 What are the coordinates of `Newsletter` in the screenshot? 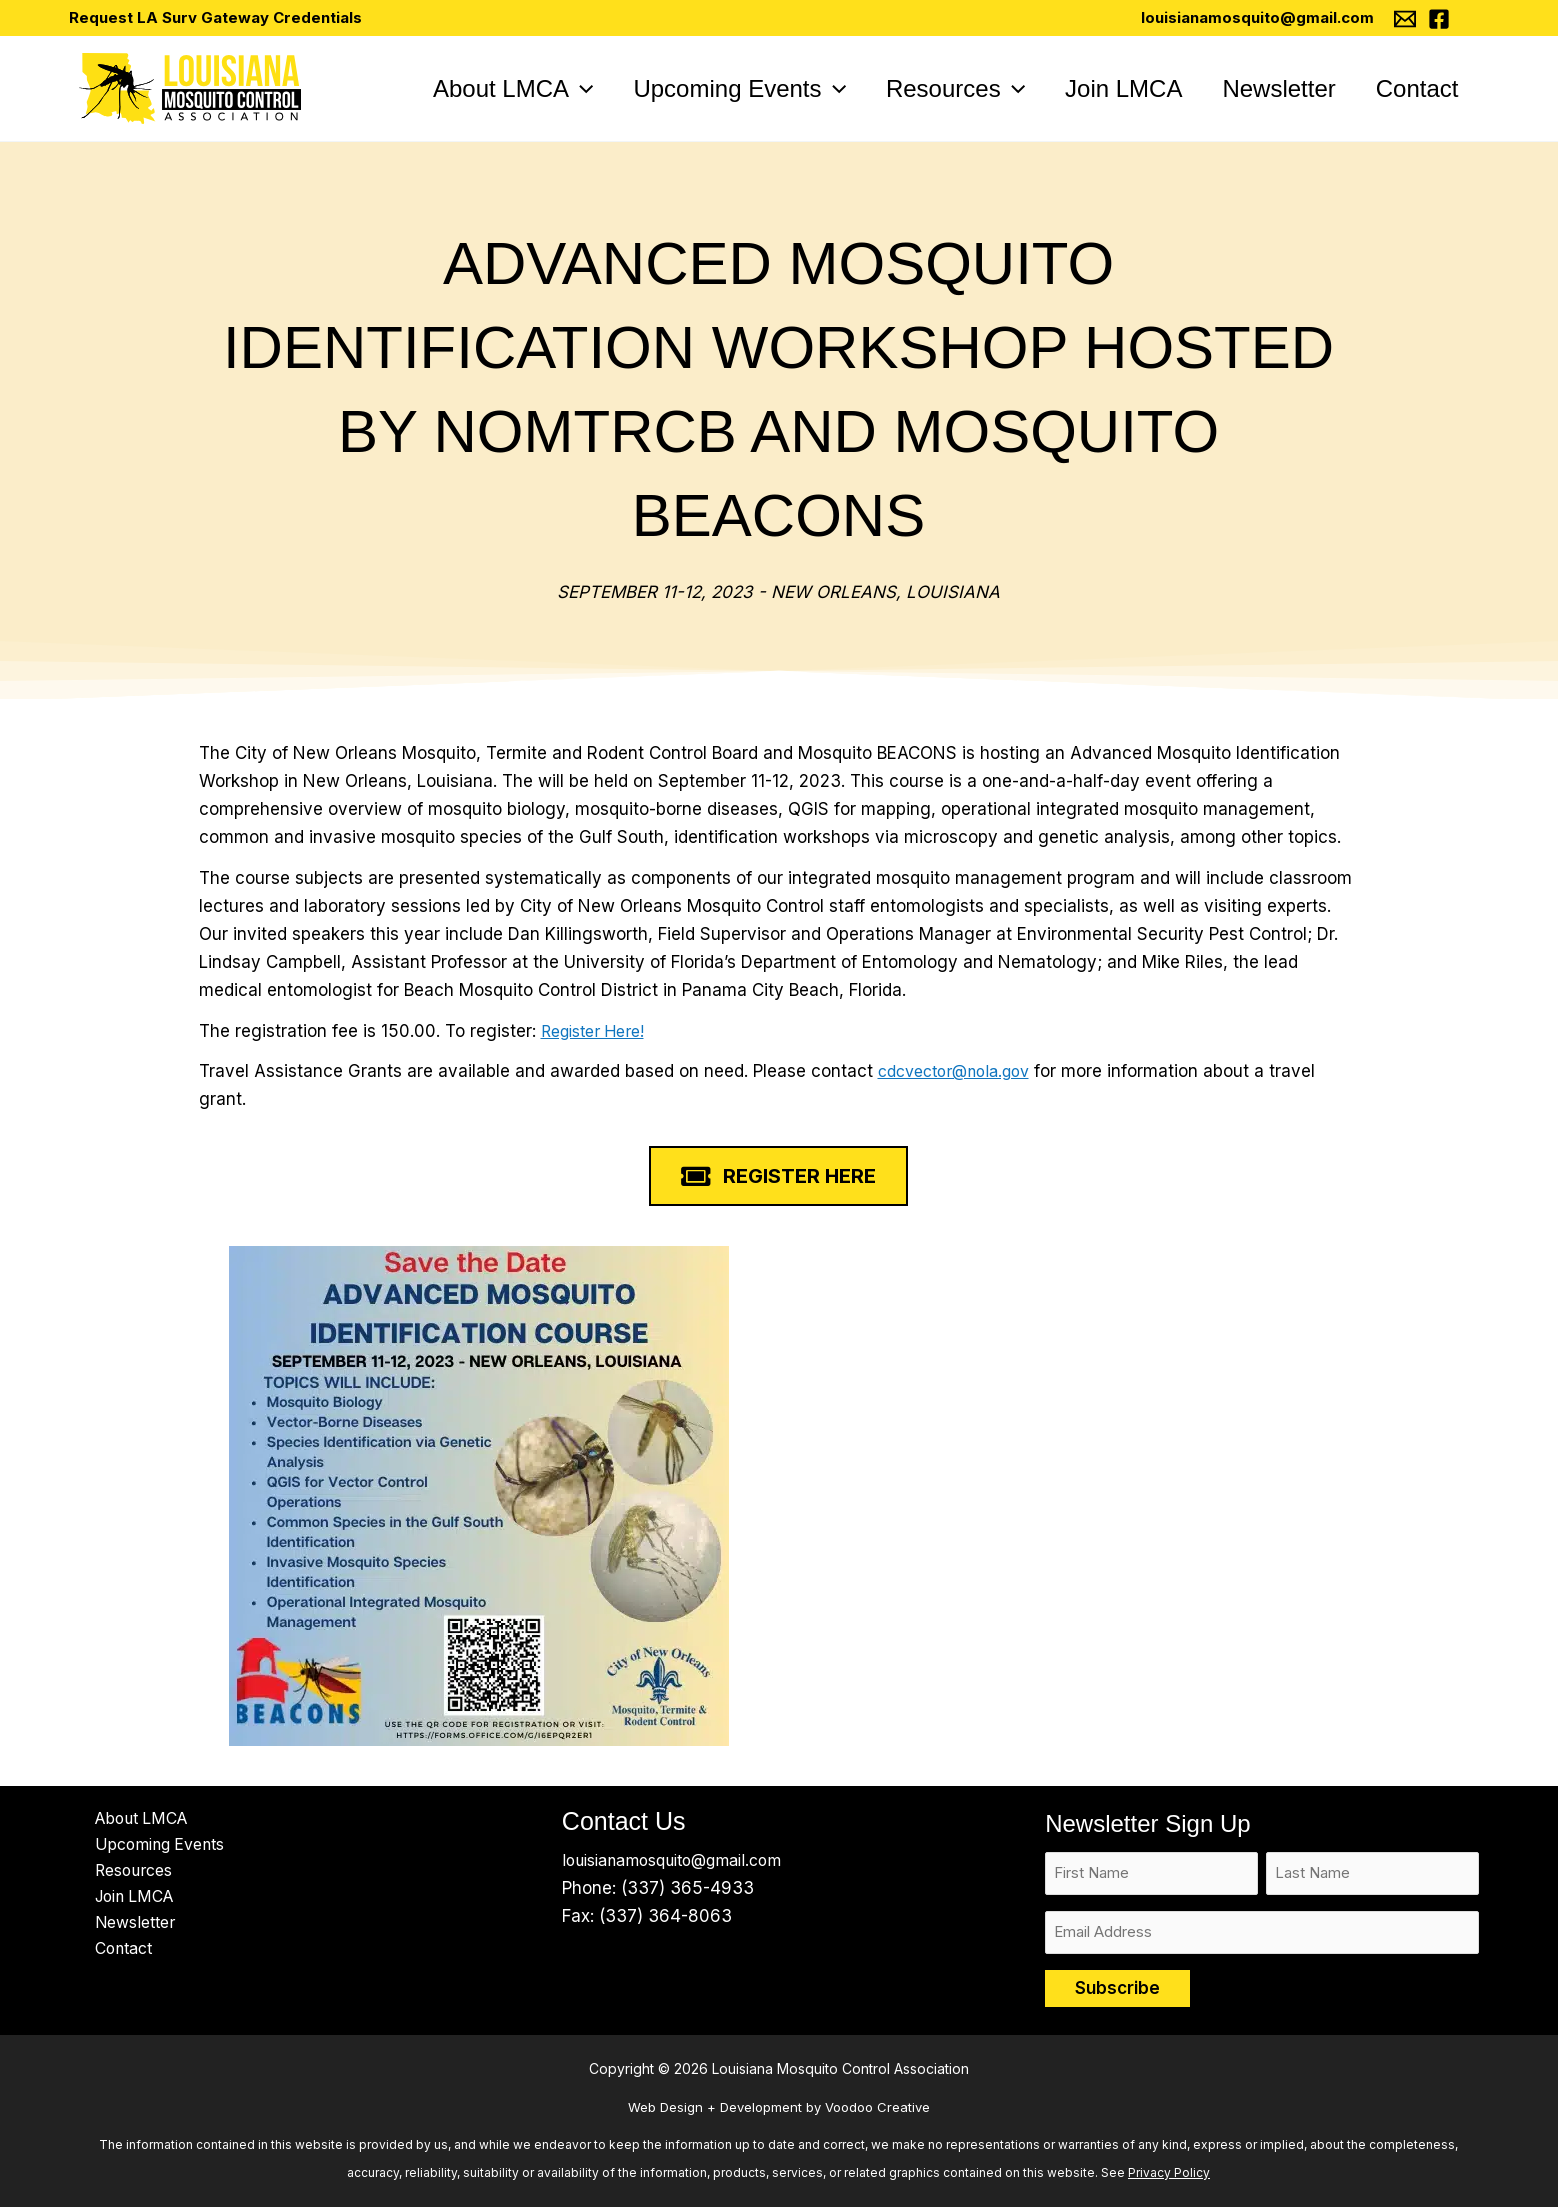 It's located at (124, 1932).